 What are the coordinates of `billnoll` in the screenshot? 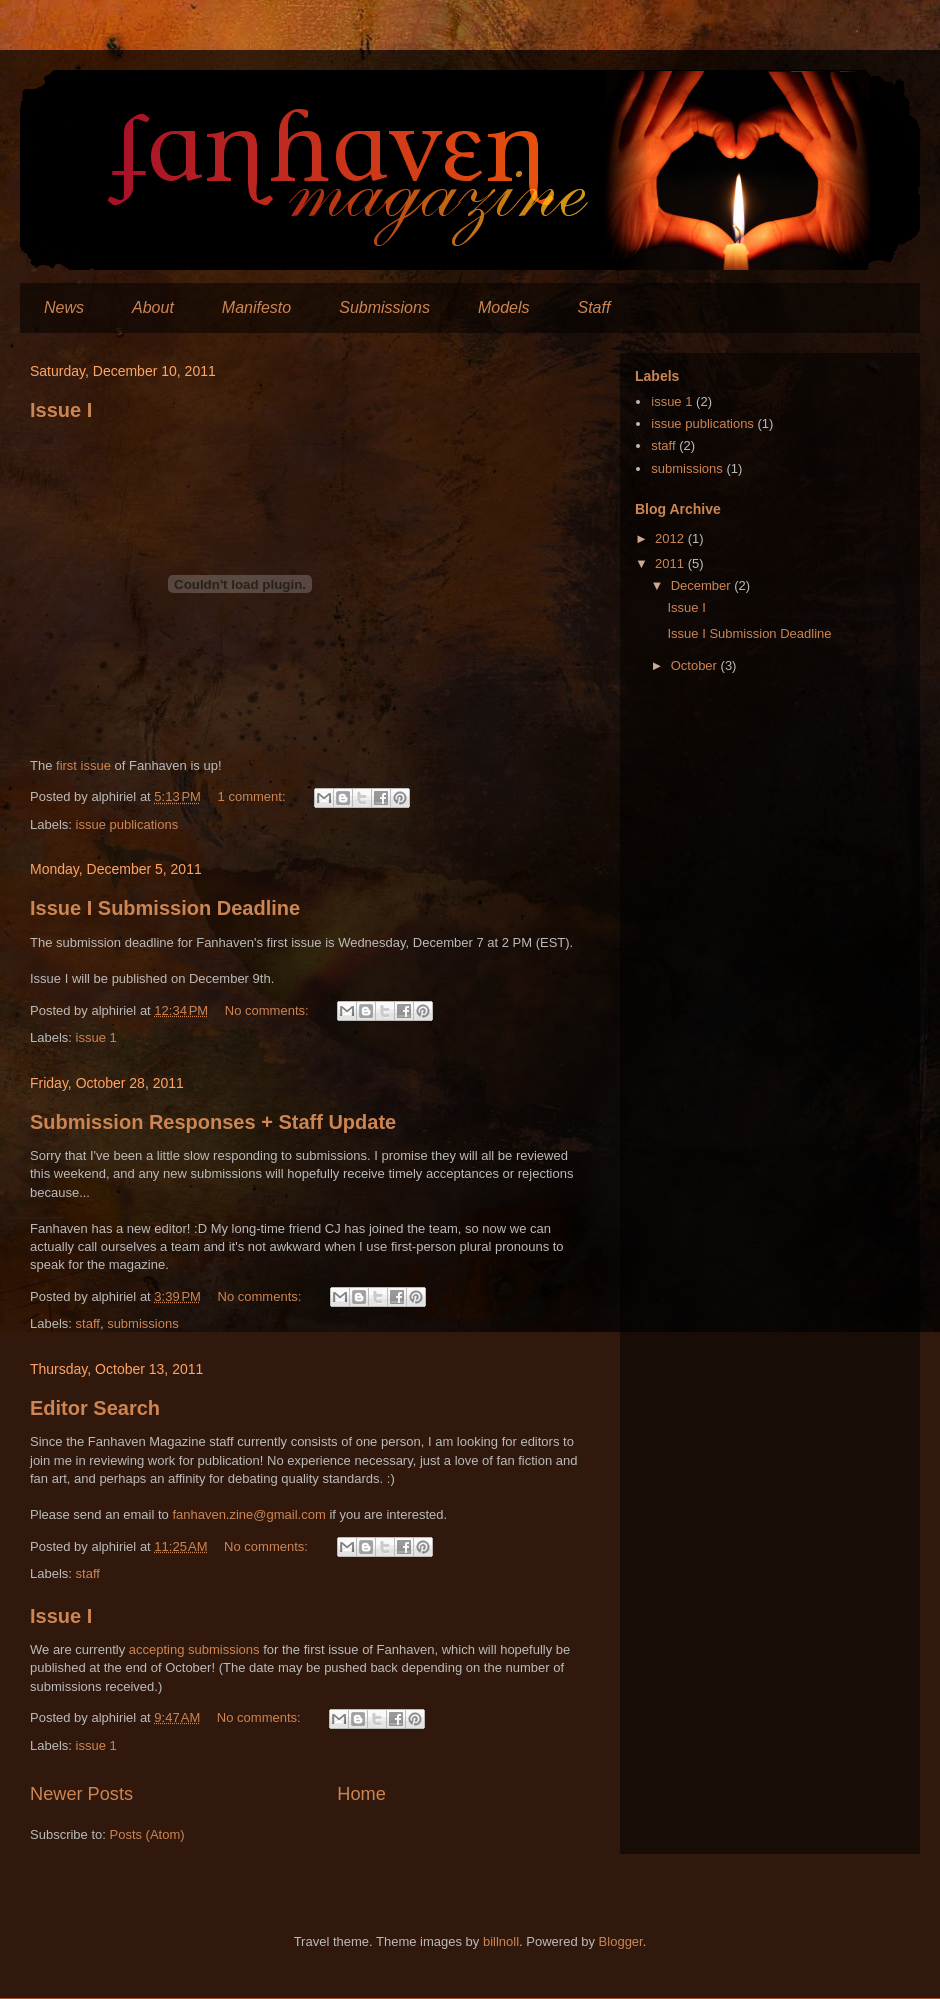 It's located at (501, 1941).